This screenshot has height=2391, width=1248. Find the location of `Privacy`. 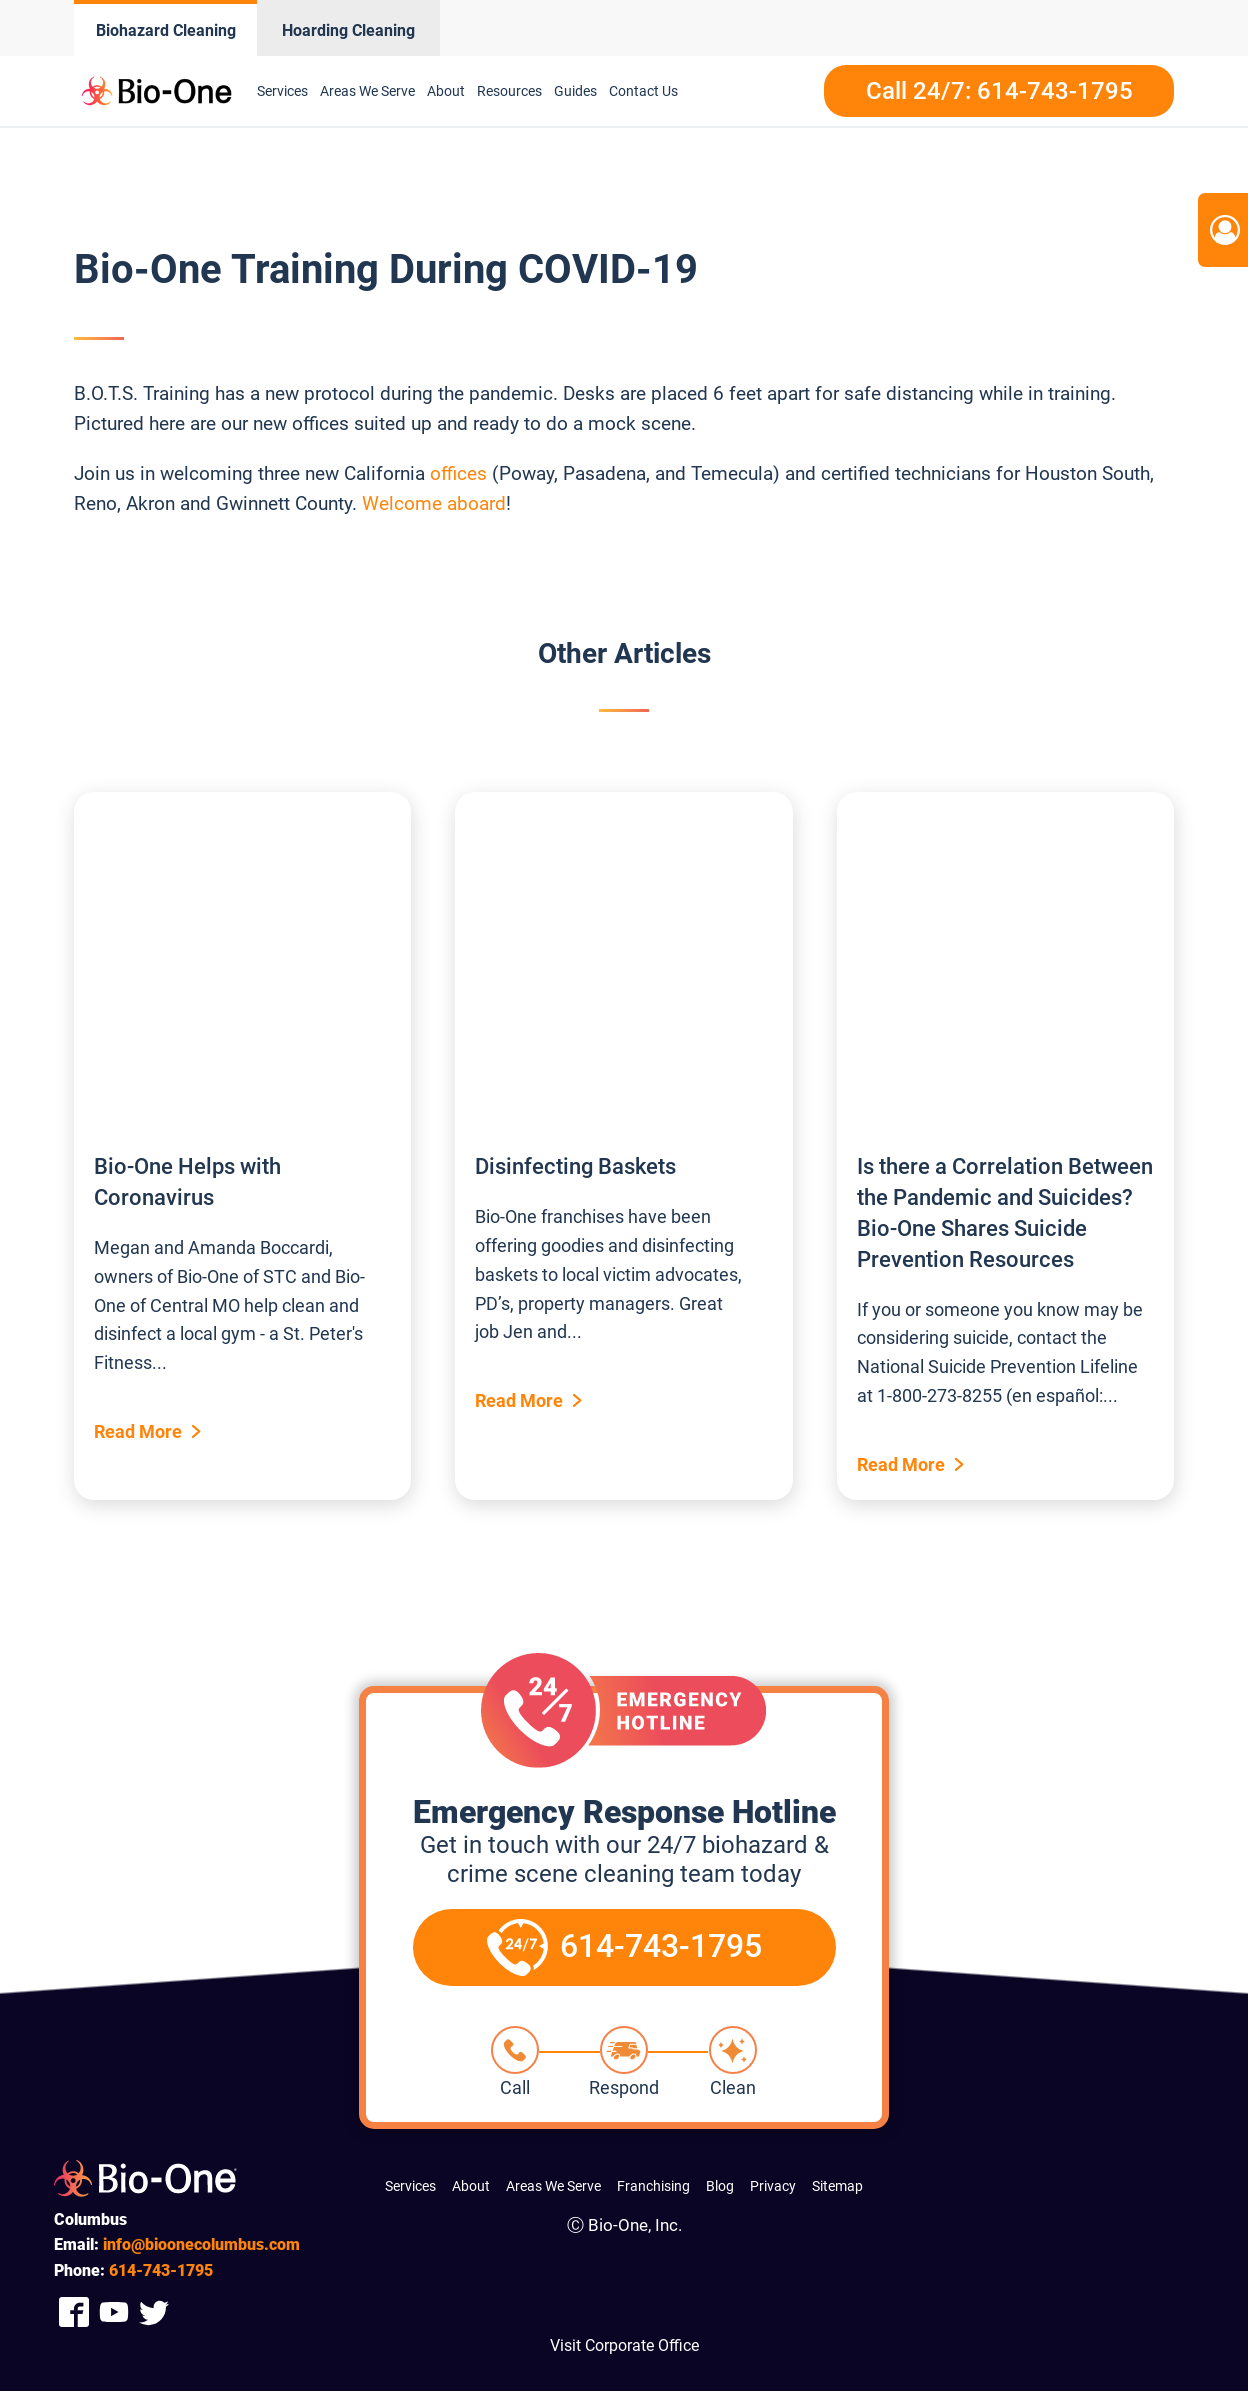

Privacy is located at coordinates (773, 2186).